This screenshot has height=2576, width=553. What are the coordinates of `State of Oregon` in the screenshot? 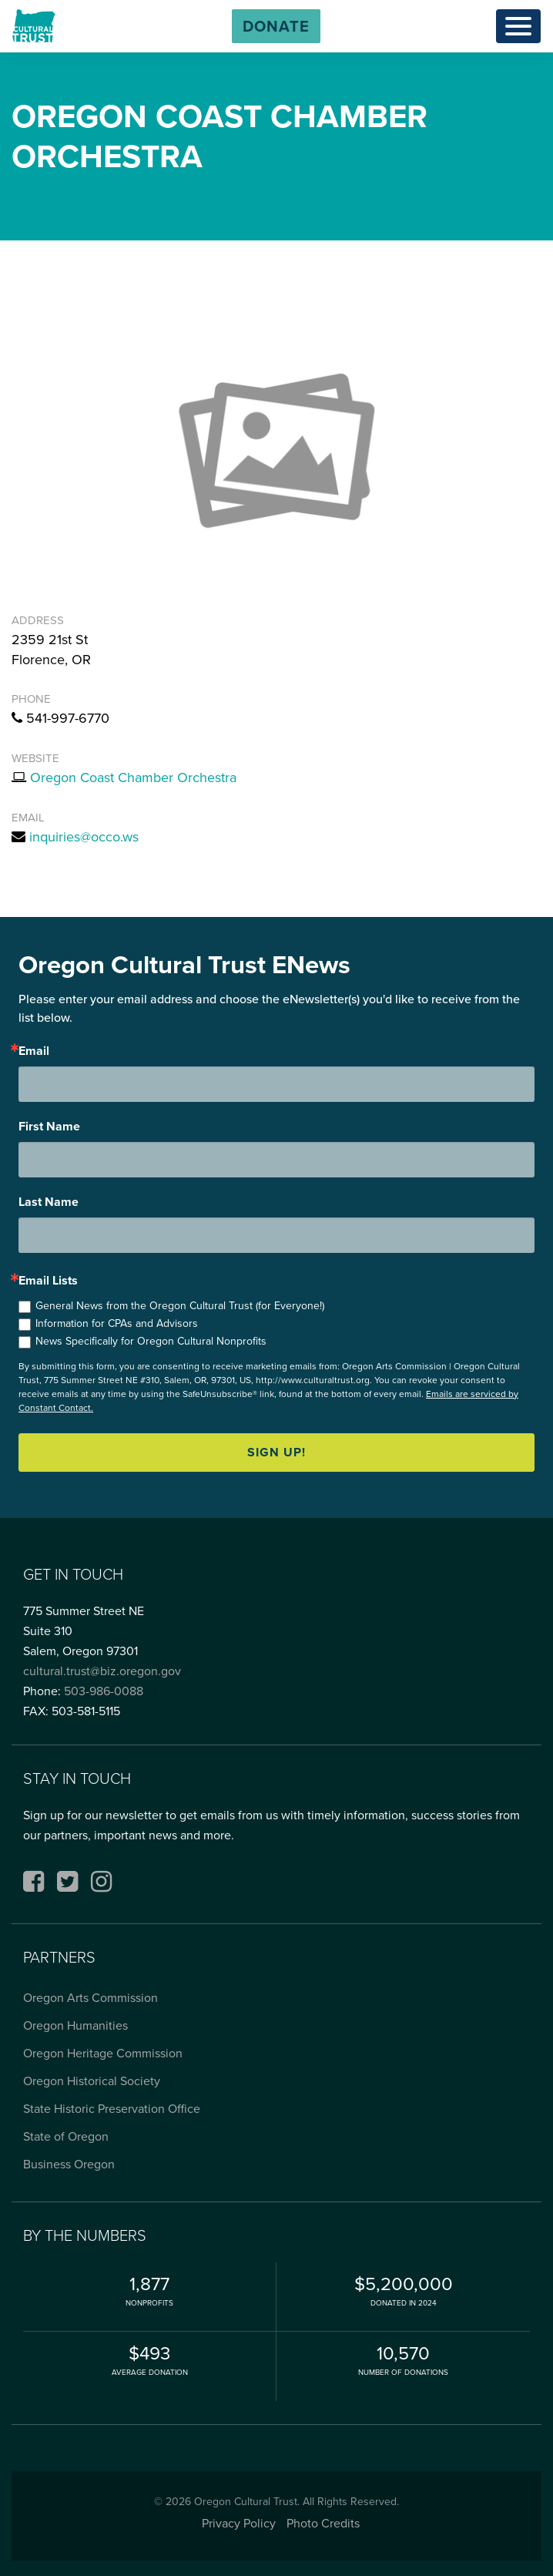 It's located at (66, 2136).